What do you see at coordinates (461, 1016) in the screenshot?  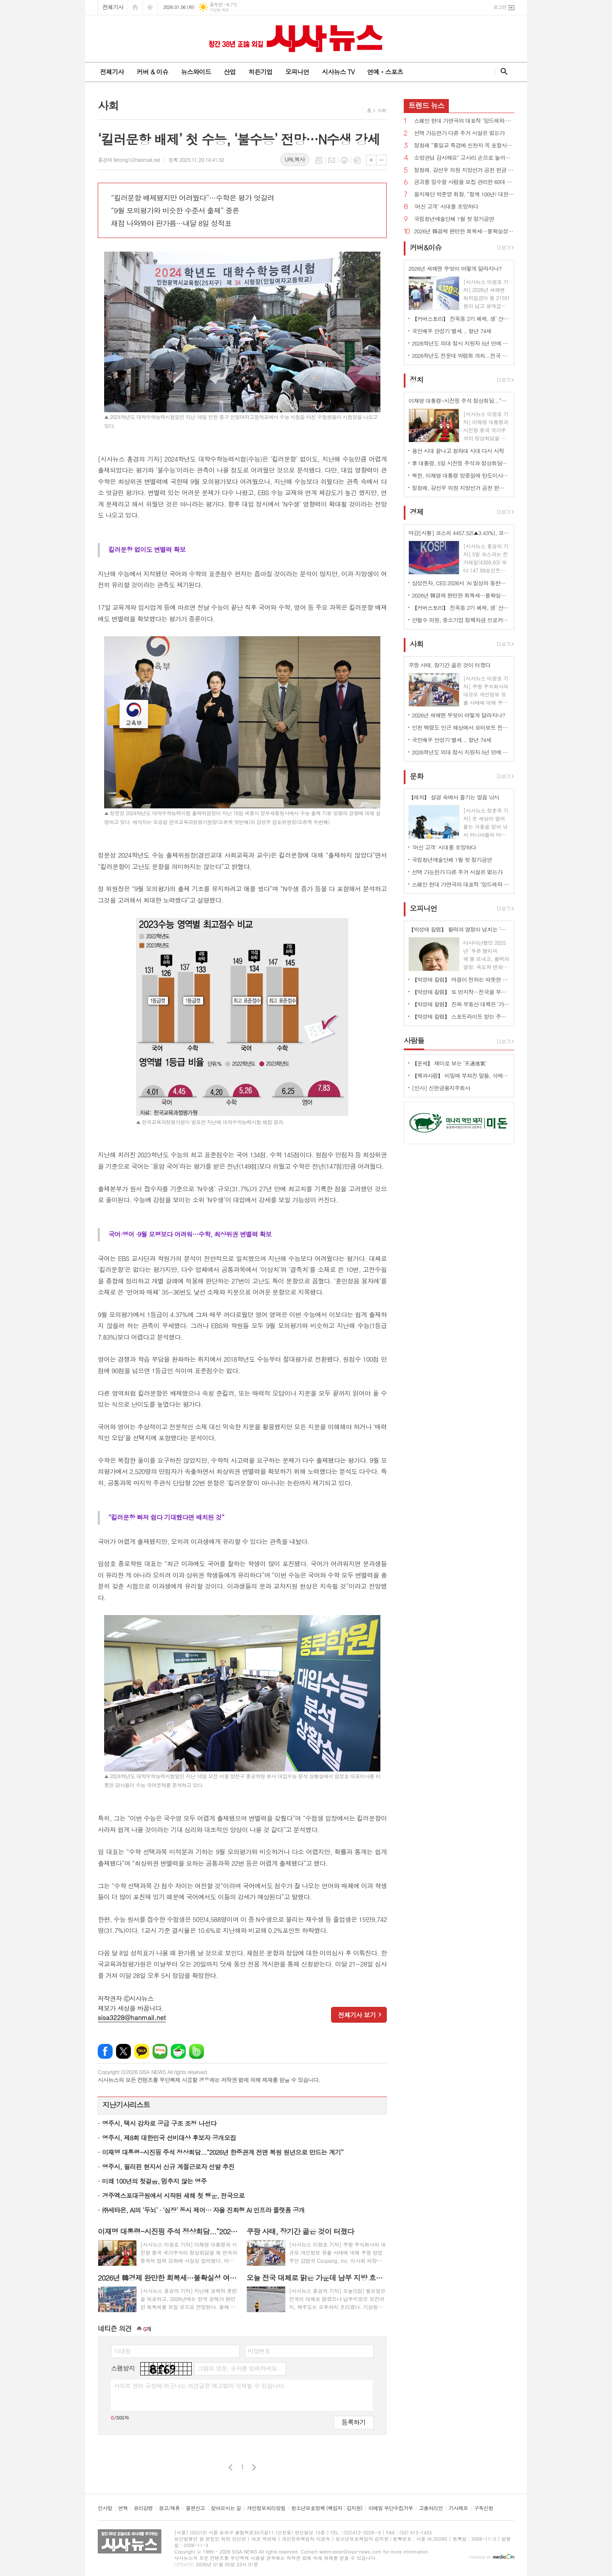 I see `【박성태 칼럼】 스포트라이트 받는 주인공 뒤에 숨은 조력자를 기억하자` at bounding box center [461, 1016].